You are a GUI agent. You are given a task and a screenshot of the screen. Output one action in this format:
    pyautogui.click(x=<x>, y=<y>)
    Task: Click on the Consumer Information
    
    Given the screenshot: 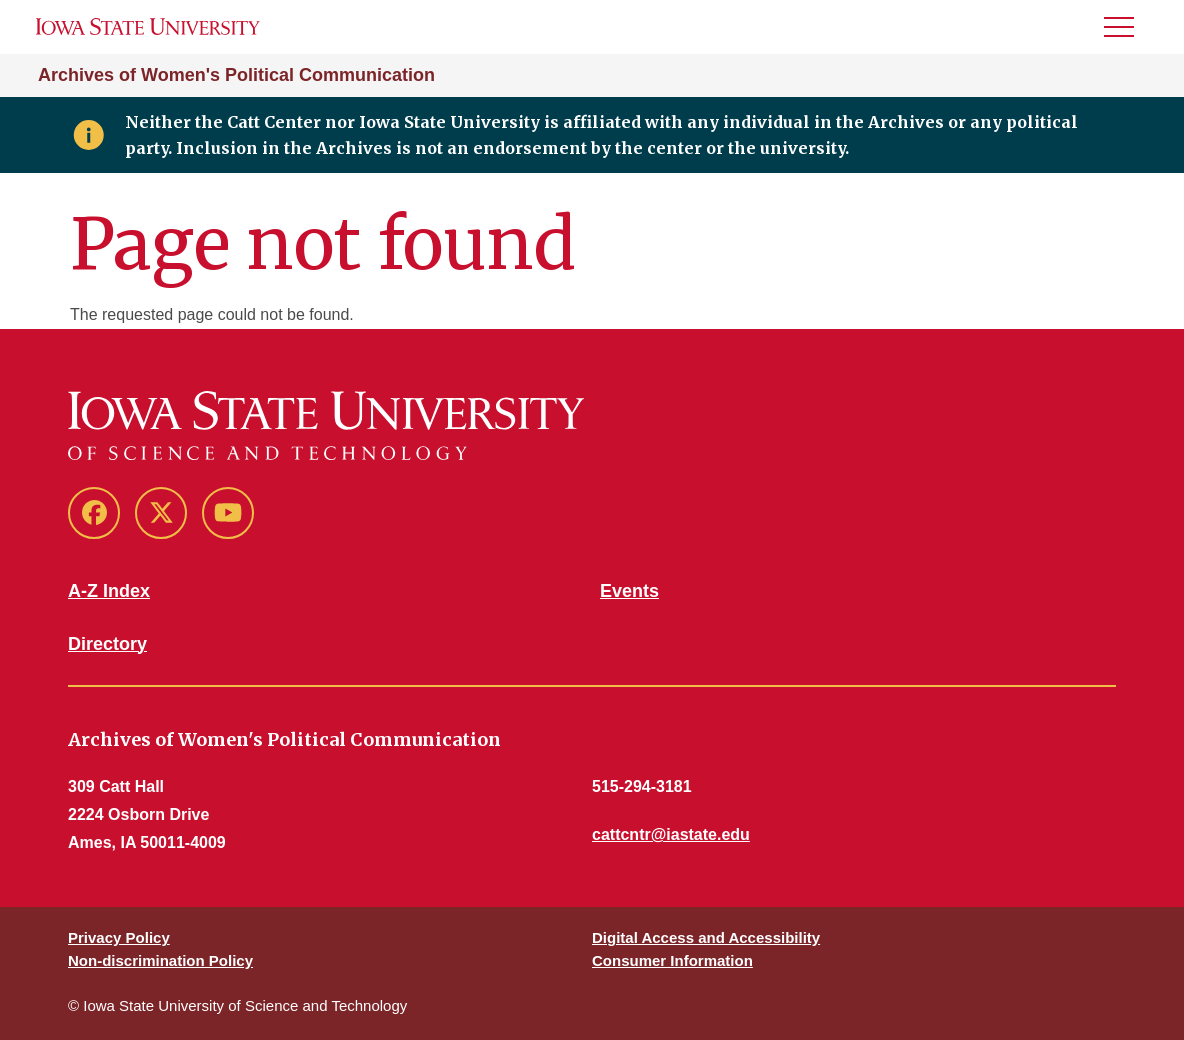 What is the action you would take?
    pyautogui.click(x=672, y=960)
    